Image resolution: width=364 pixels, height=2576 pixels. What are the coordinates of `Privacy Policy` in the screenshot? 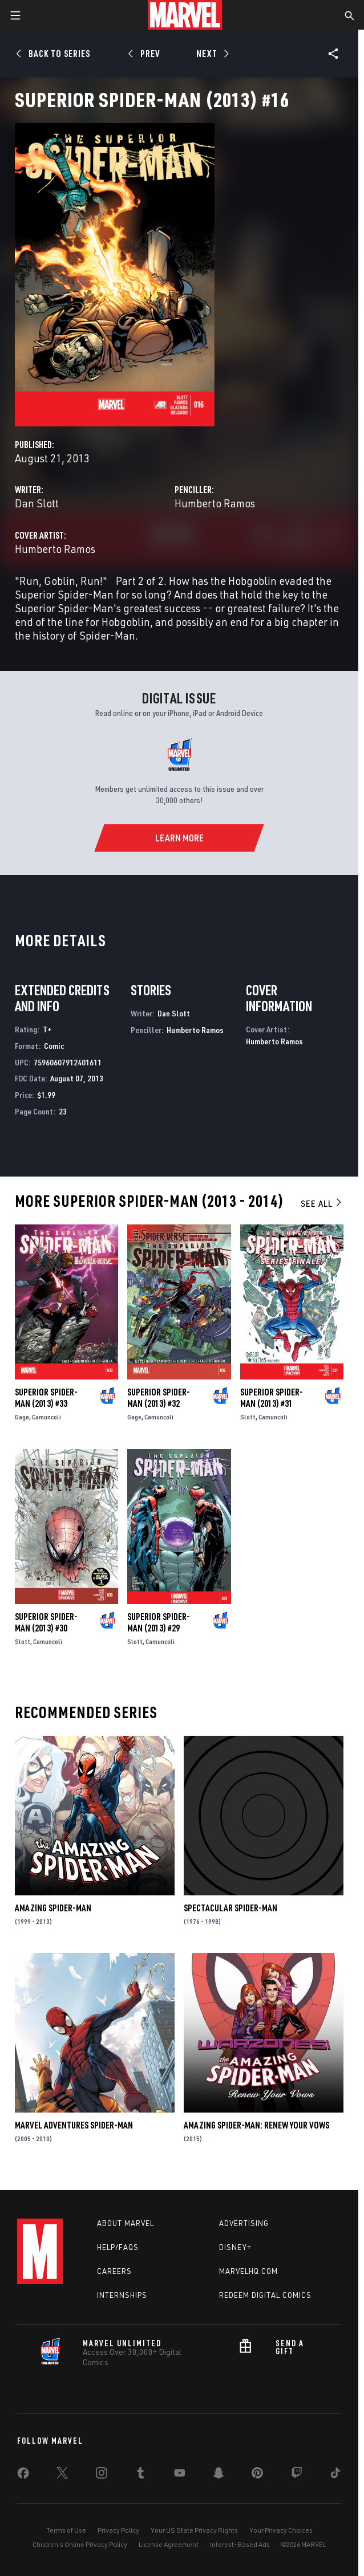 It's located at (118, 2530).